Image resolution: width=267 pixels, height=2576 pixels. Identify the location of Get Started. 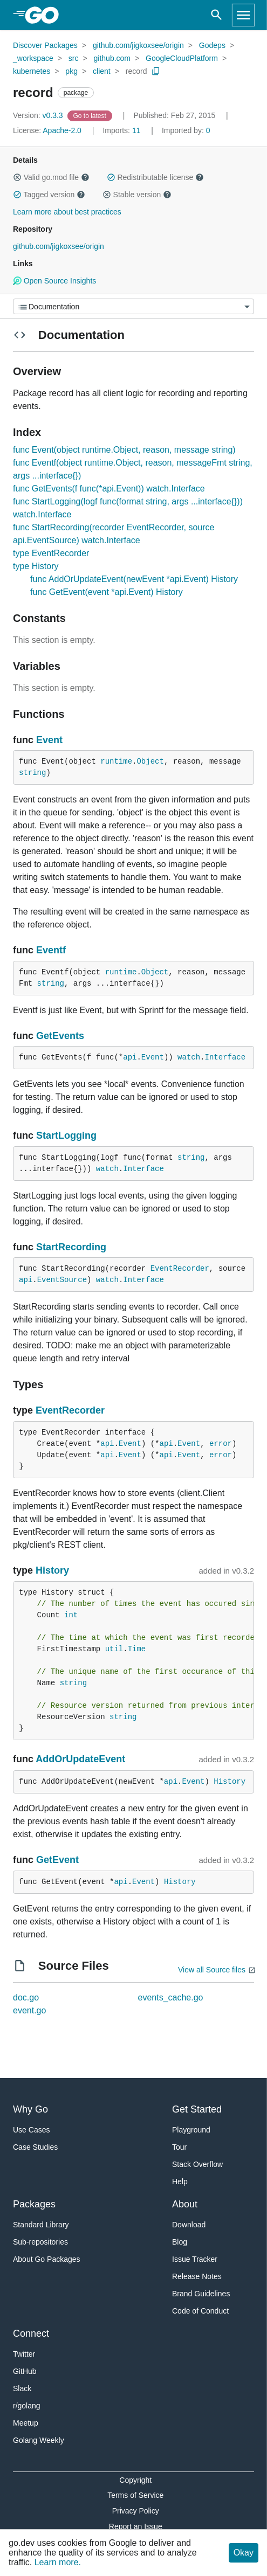
(197, 2109).